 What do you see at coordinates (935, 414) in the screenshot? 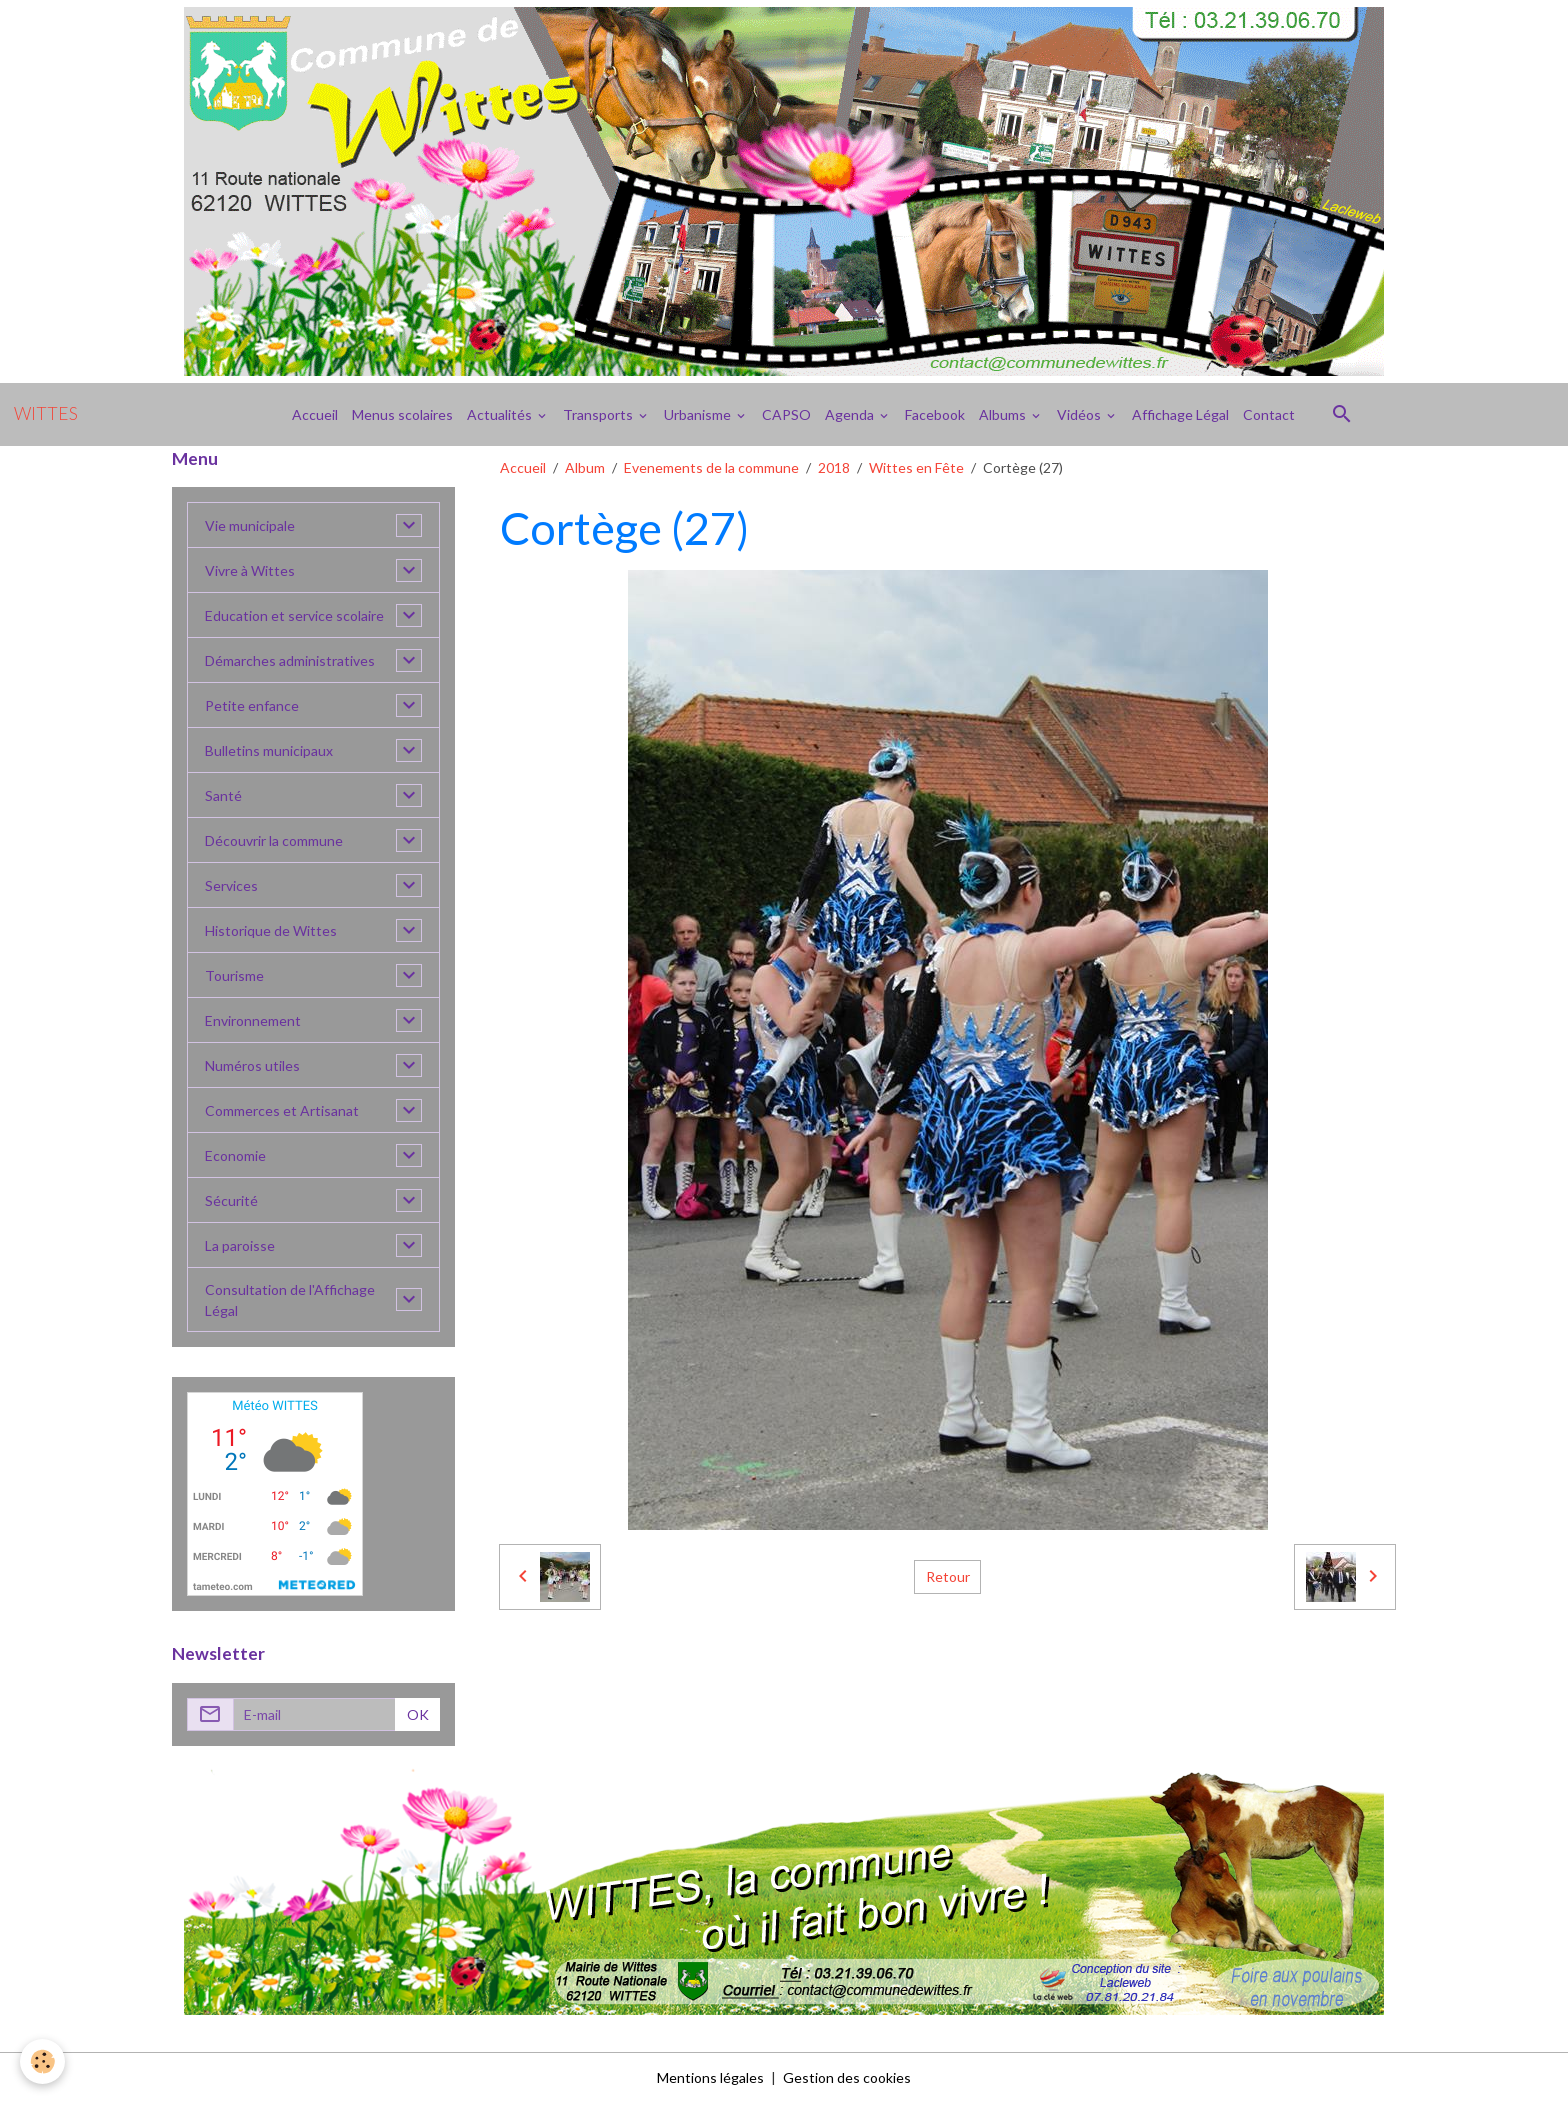
I see `Facebook` at bounding box center [935, 414].